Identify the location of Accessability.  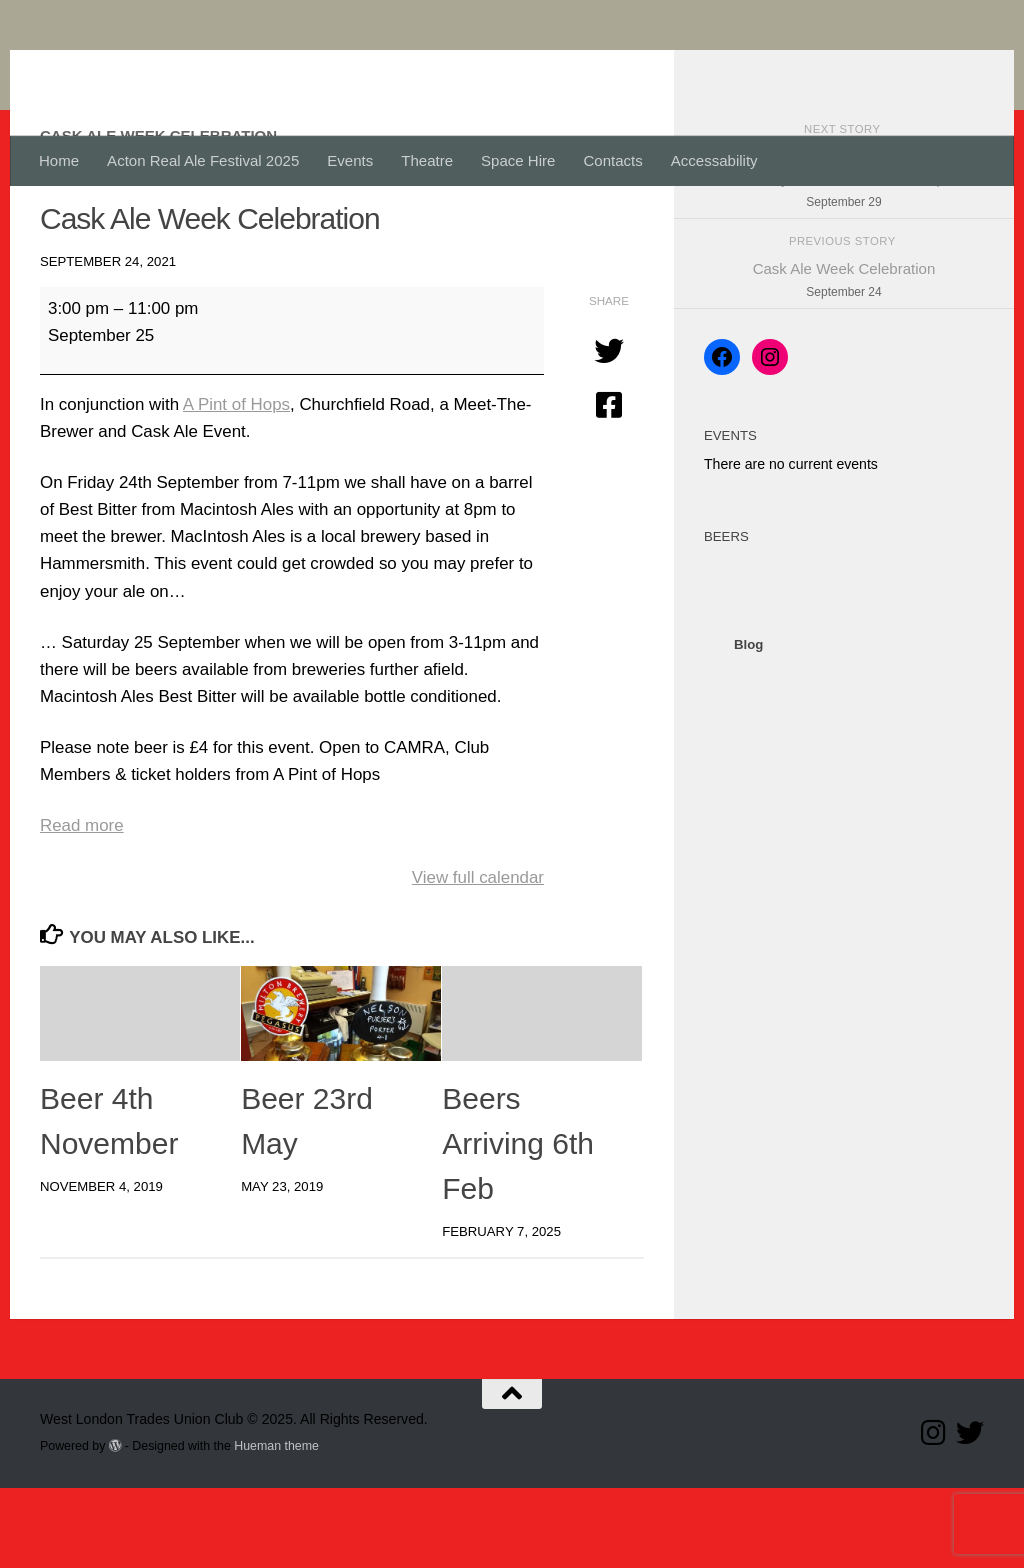
(714, 160).